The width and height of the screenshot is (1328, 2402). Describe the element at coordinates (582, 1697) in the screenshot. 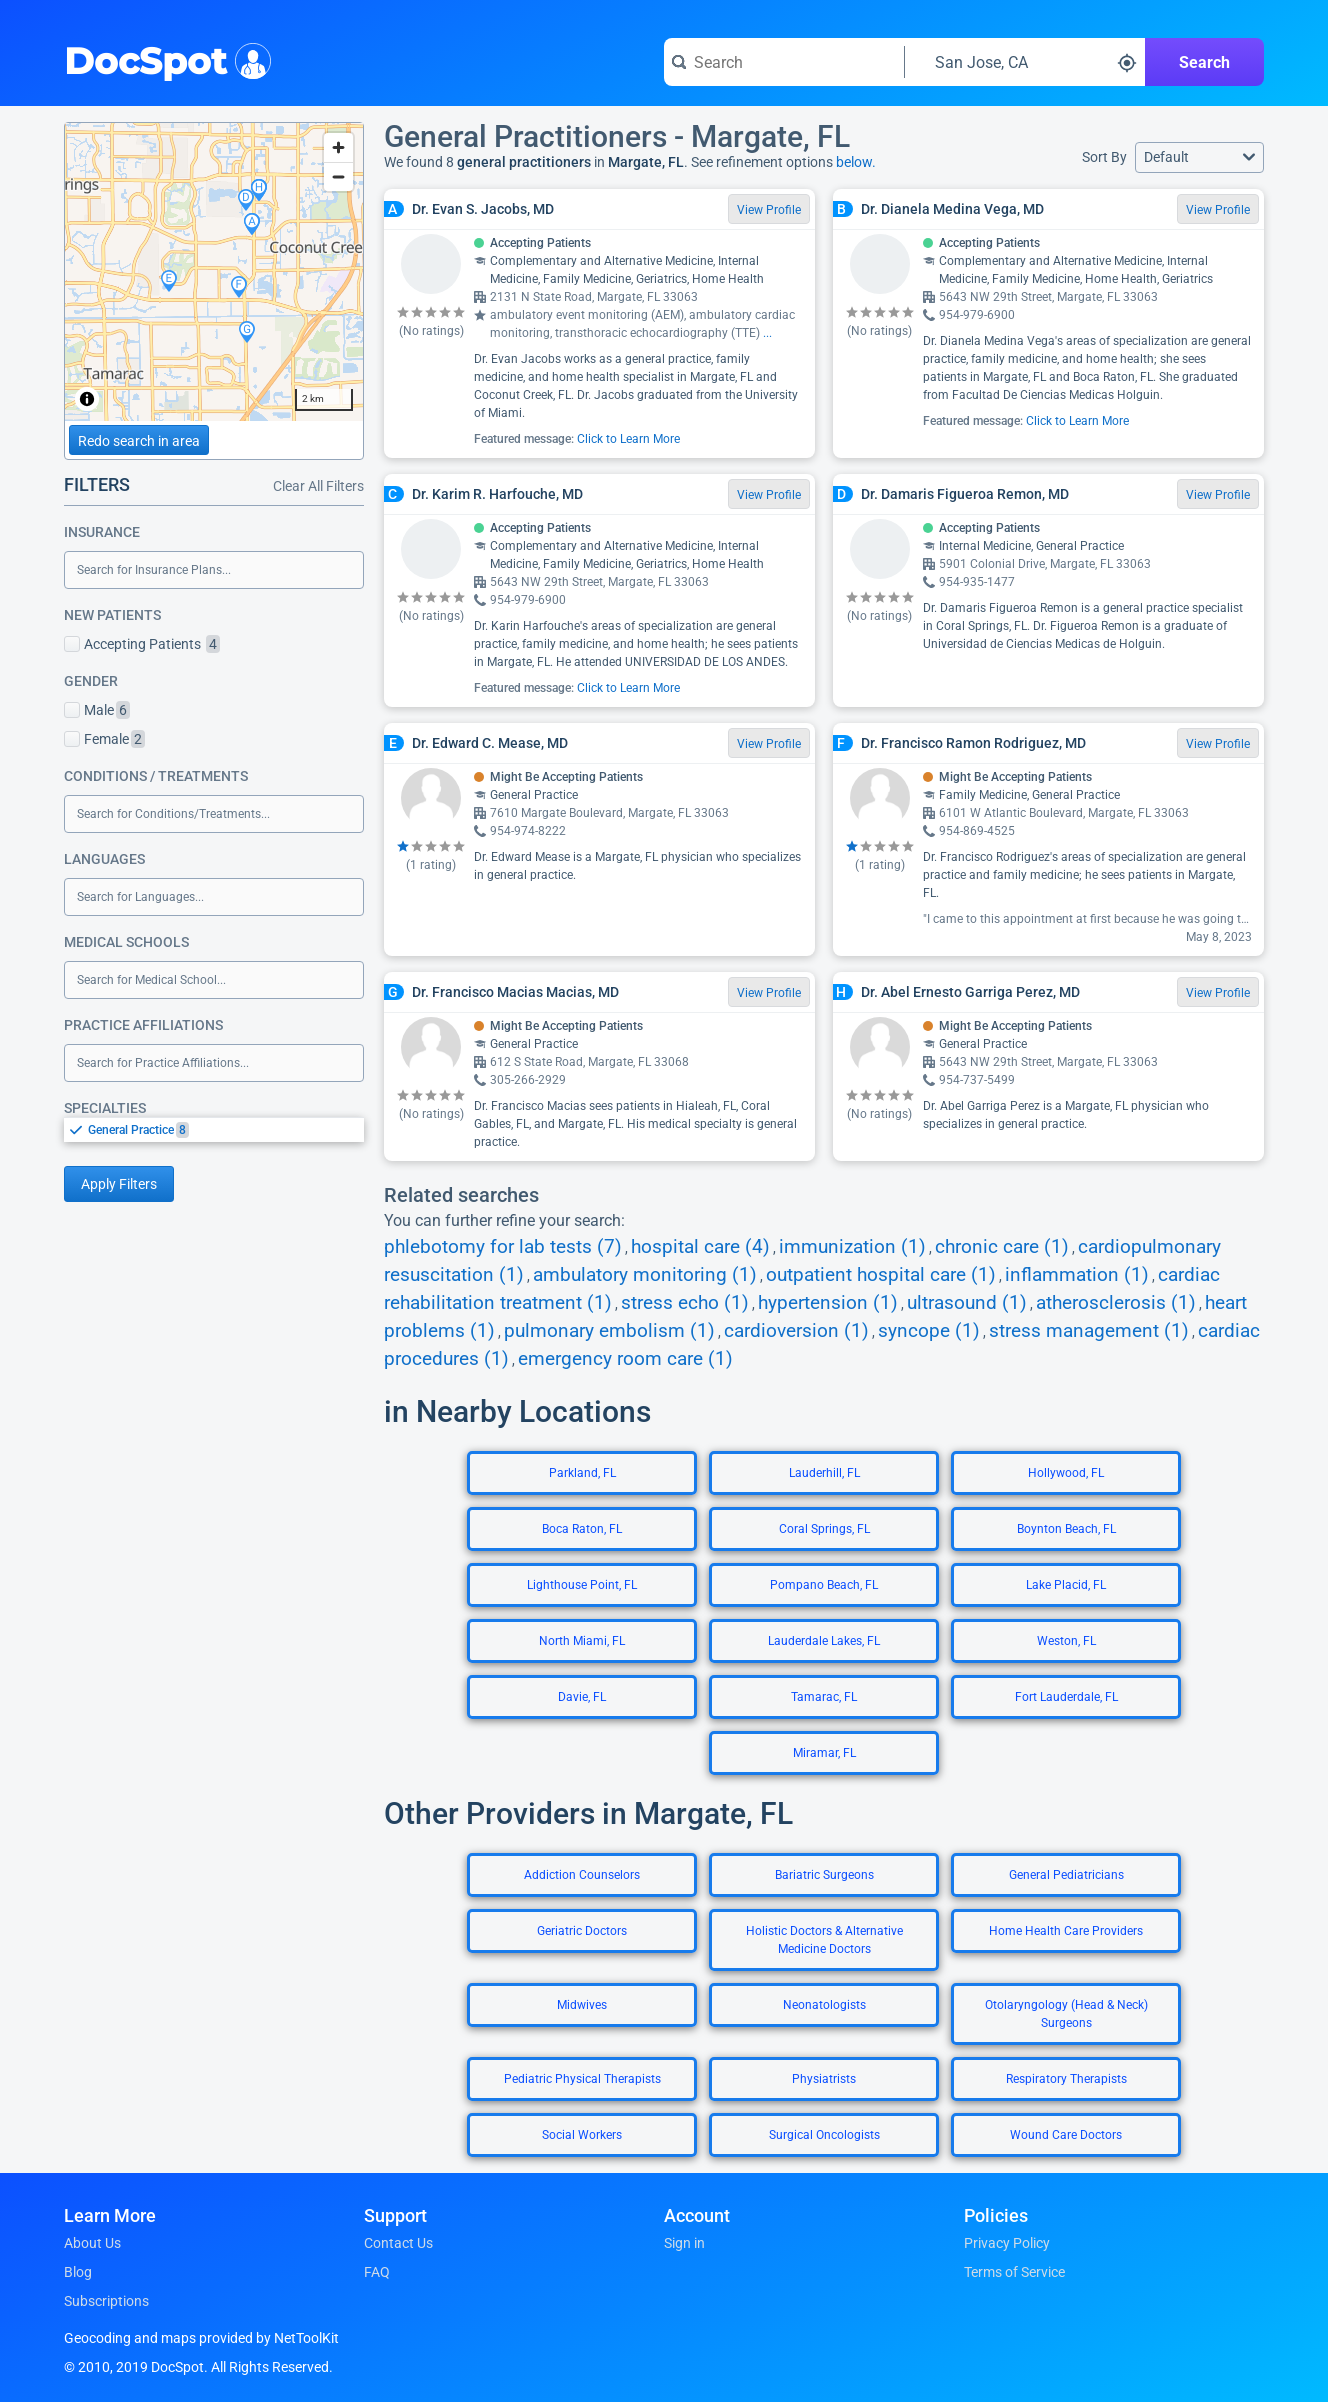

I see `Davie, FL` at that location.